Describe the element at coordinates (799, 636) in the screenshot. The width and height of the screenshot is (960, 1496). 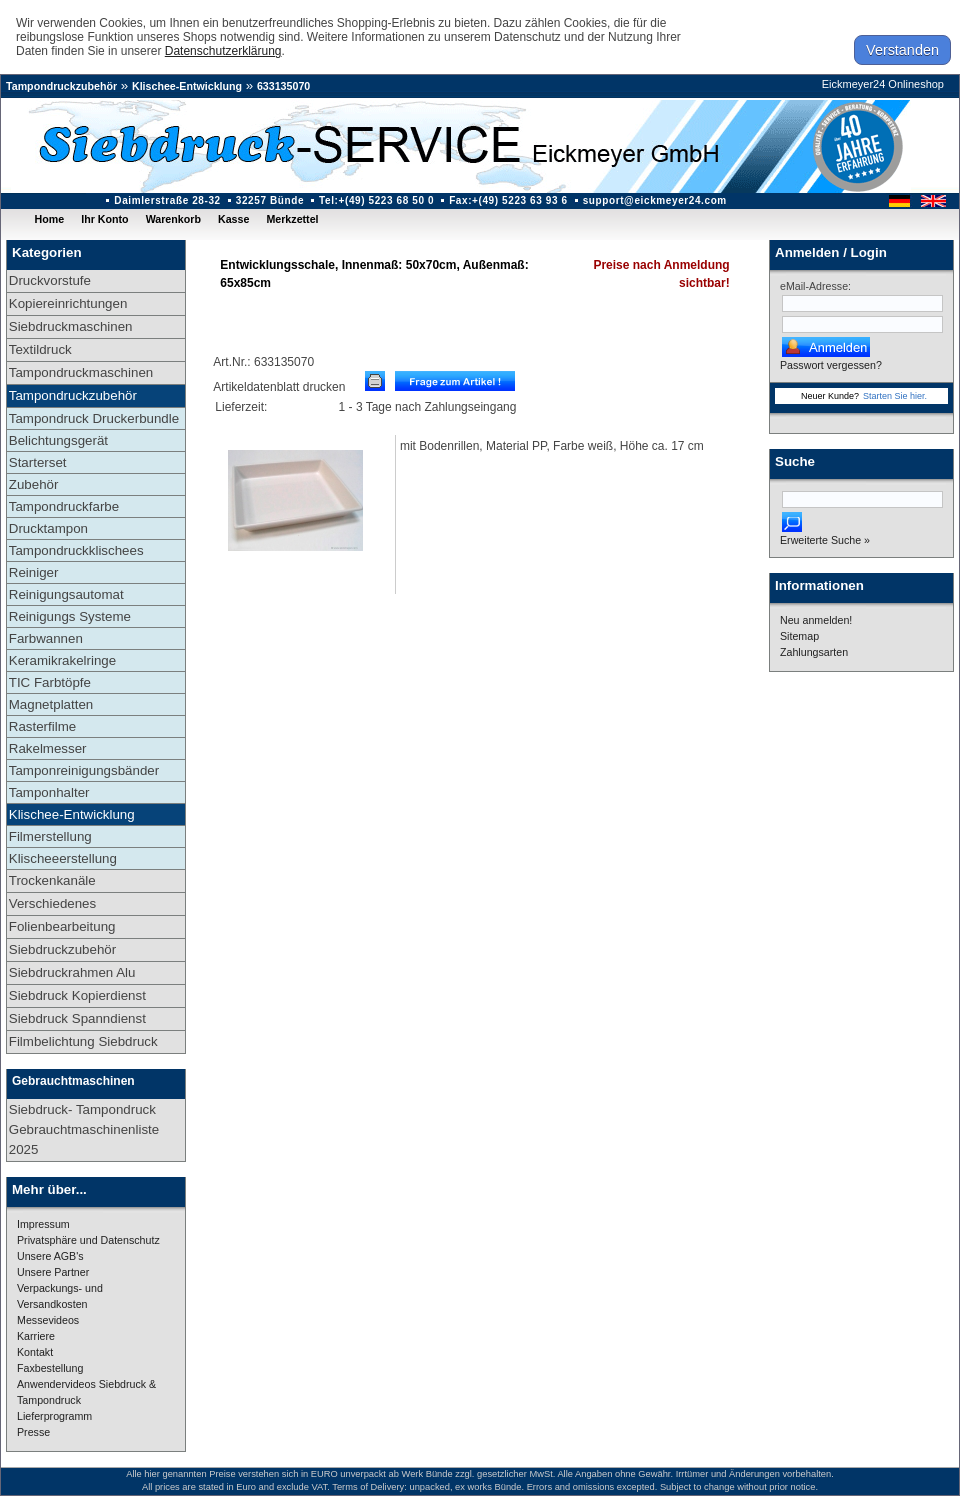
I see `Sitemap` at that location.